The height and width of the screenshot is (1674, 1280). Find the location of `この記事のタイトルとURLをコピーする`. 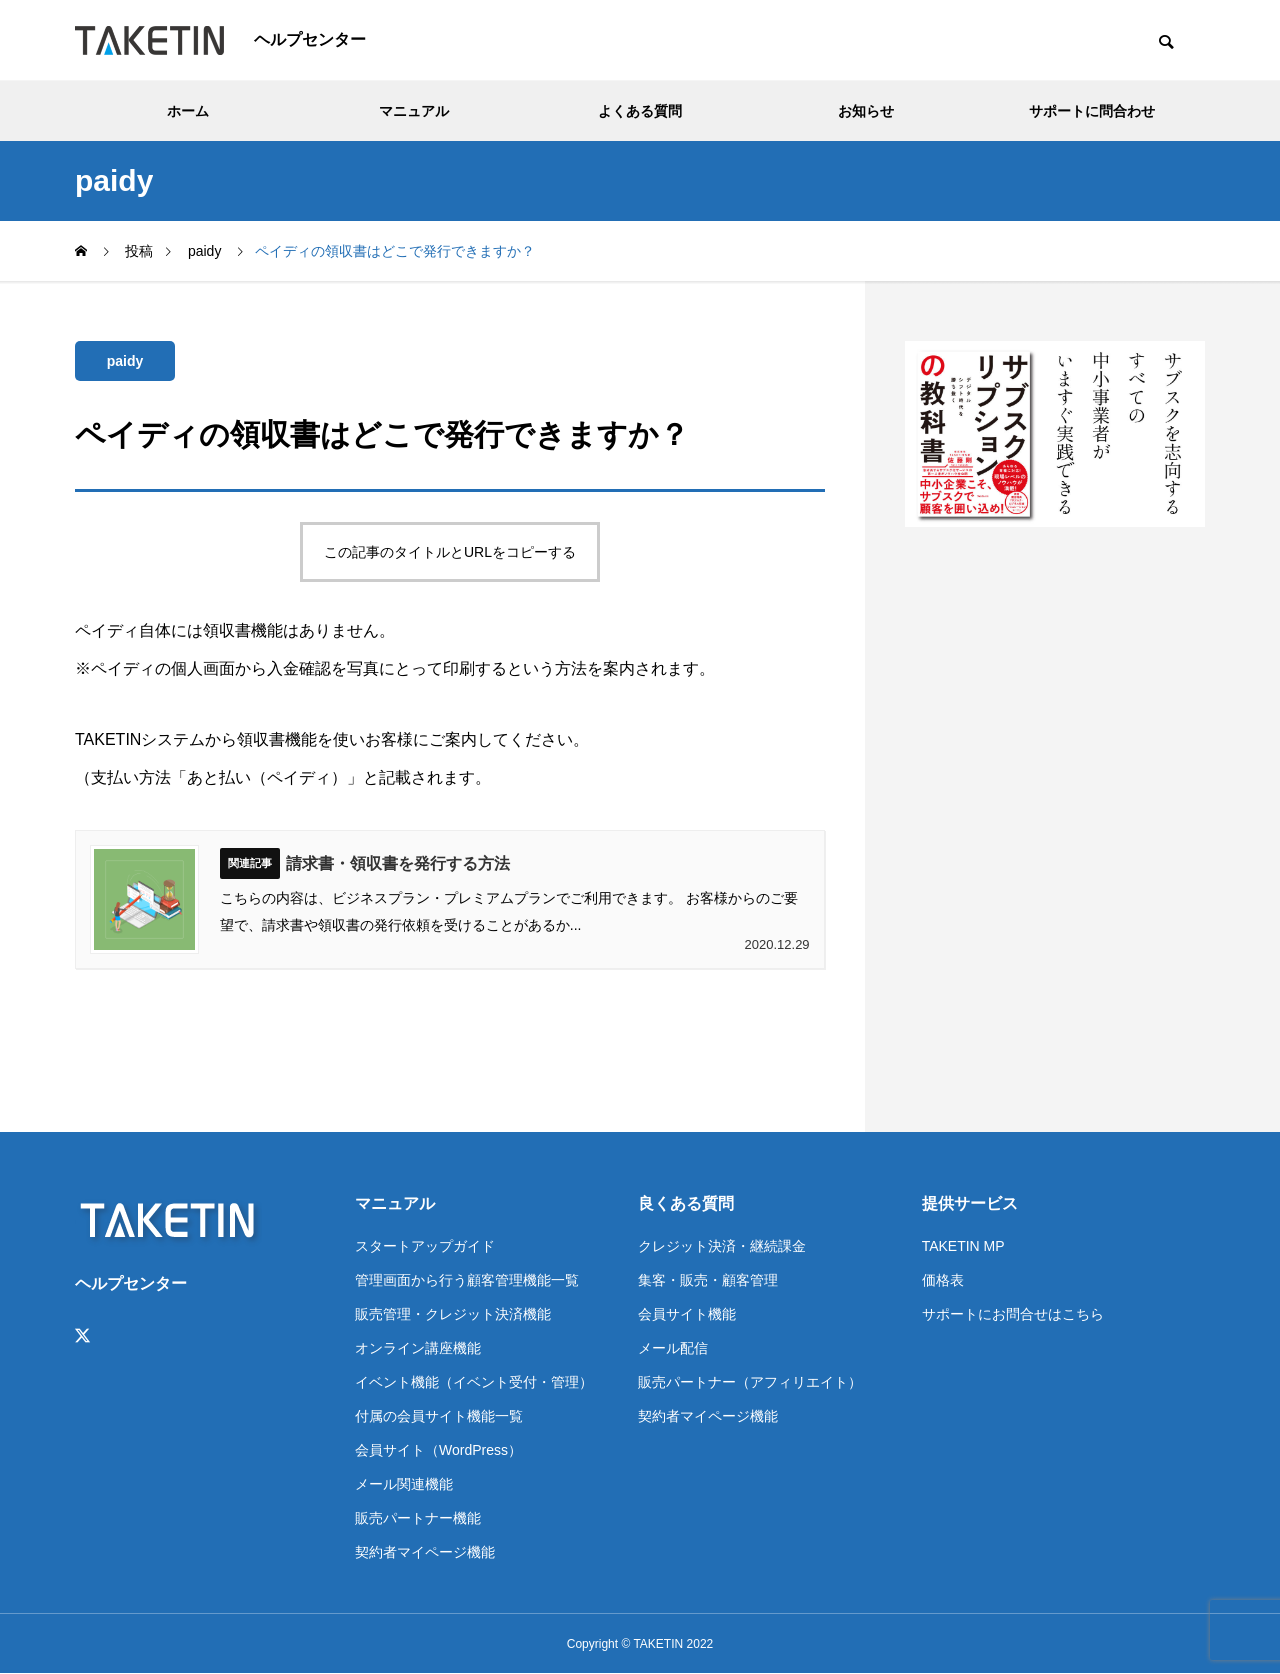

この記事のタイトルとURLをコピーする is located at coordinates (450, 552).